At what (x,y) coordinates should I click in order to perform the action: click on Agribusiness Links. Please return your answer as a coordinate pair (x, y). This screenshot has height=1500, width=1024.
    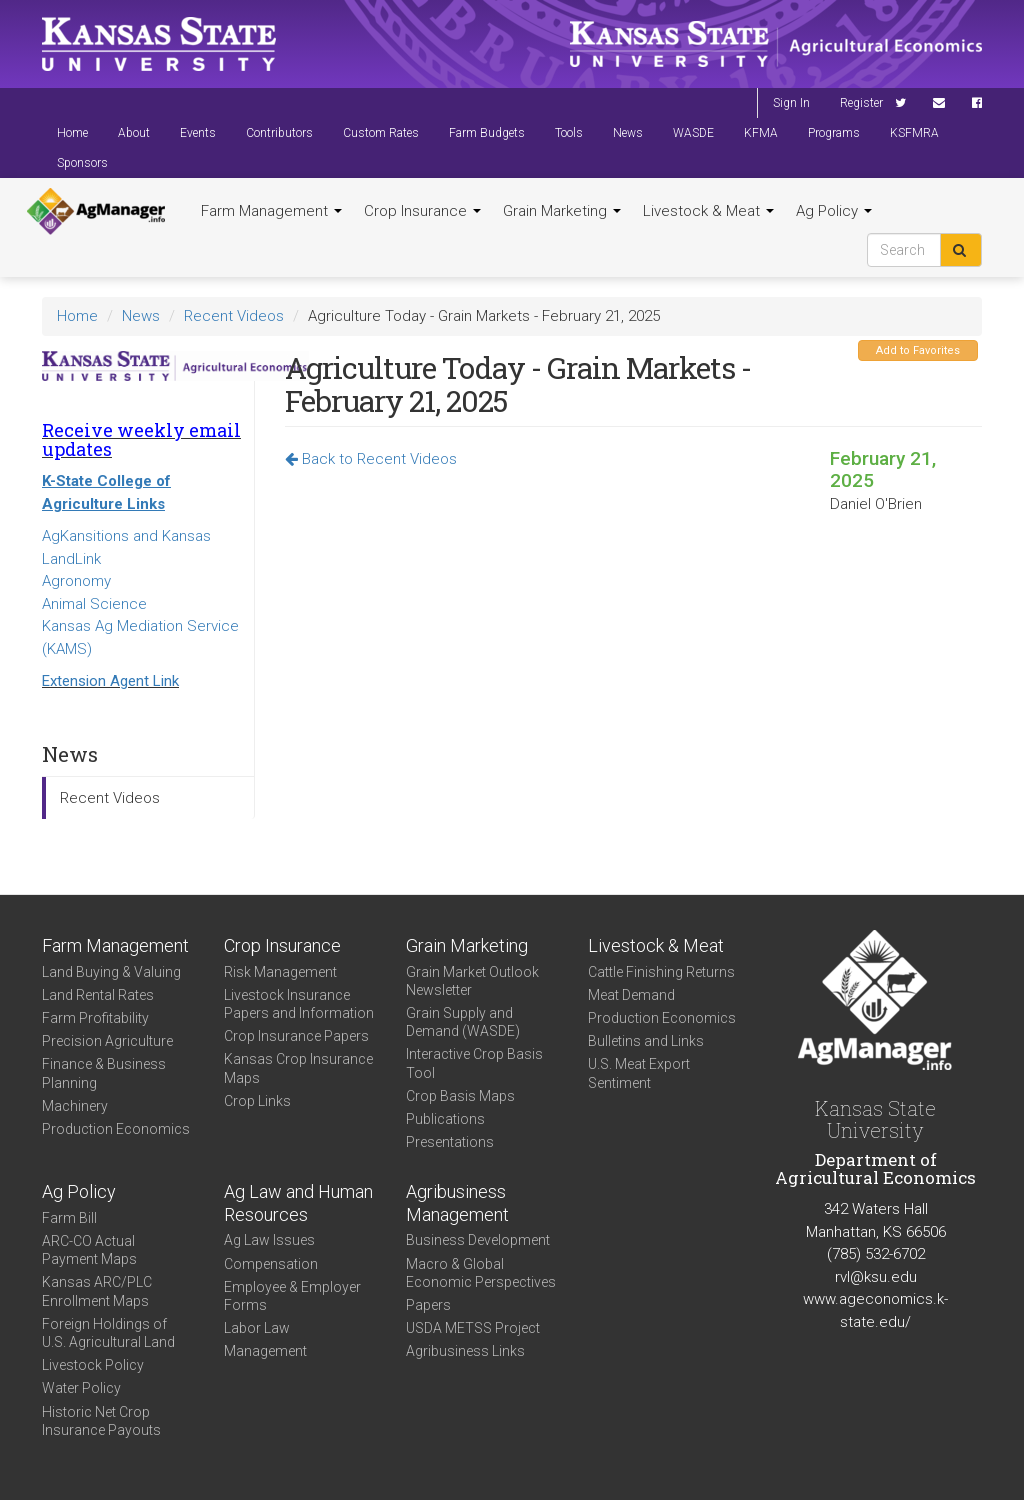
    Looking at the image, I should click on (465, 1351).